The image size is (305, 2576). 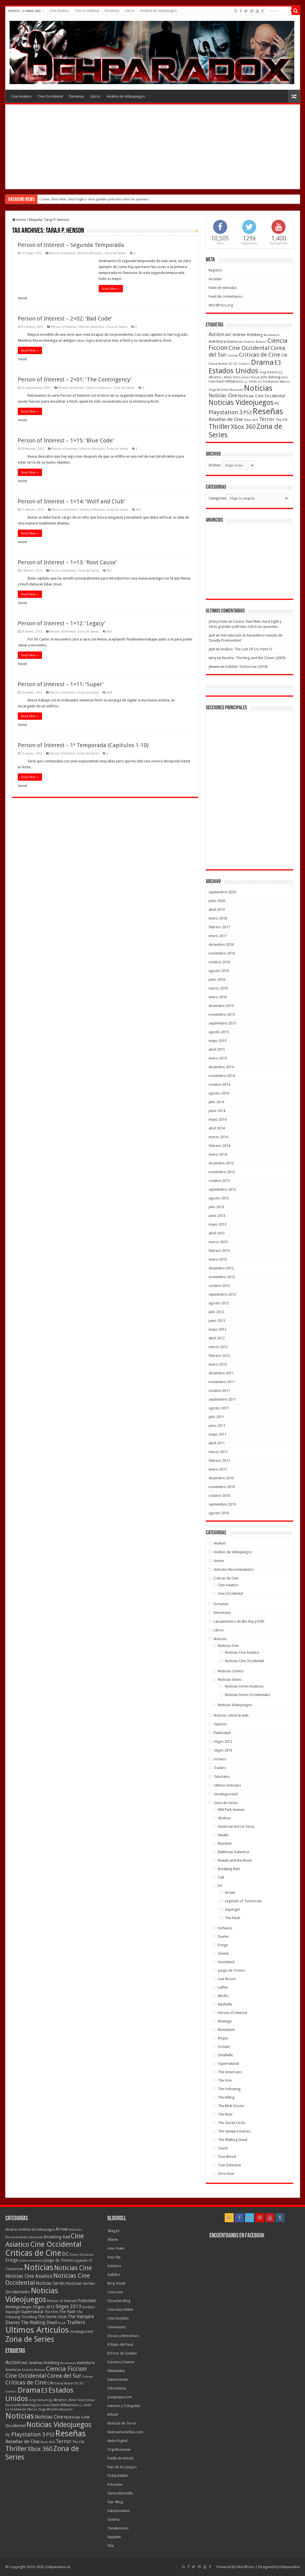 I want to click on agosto 2015, so click(x=219, y=1032).